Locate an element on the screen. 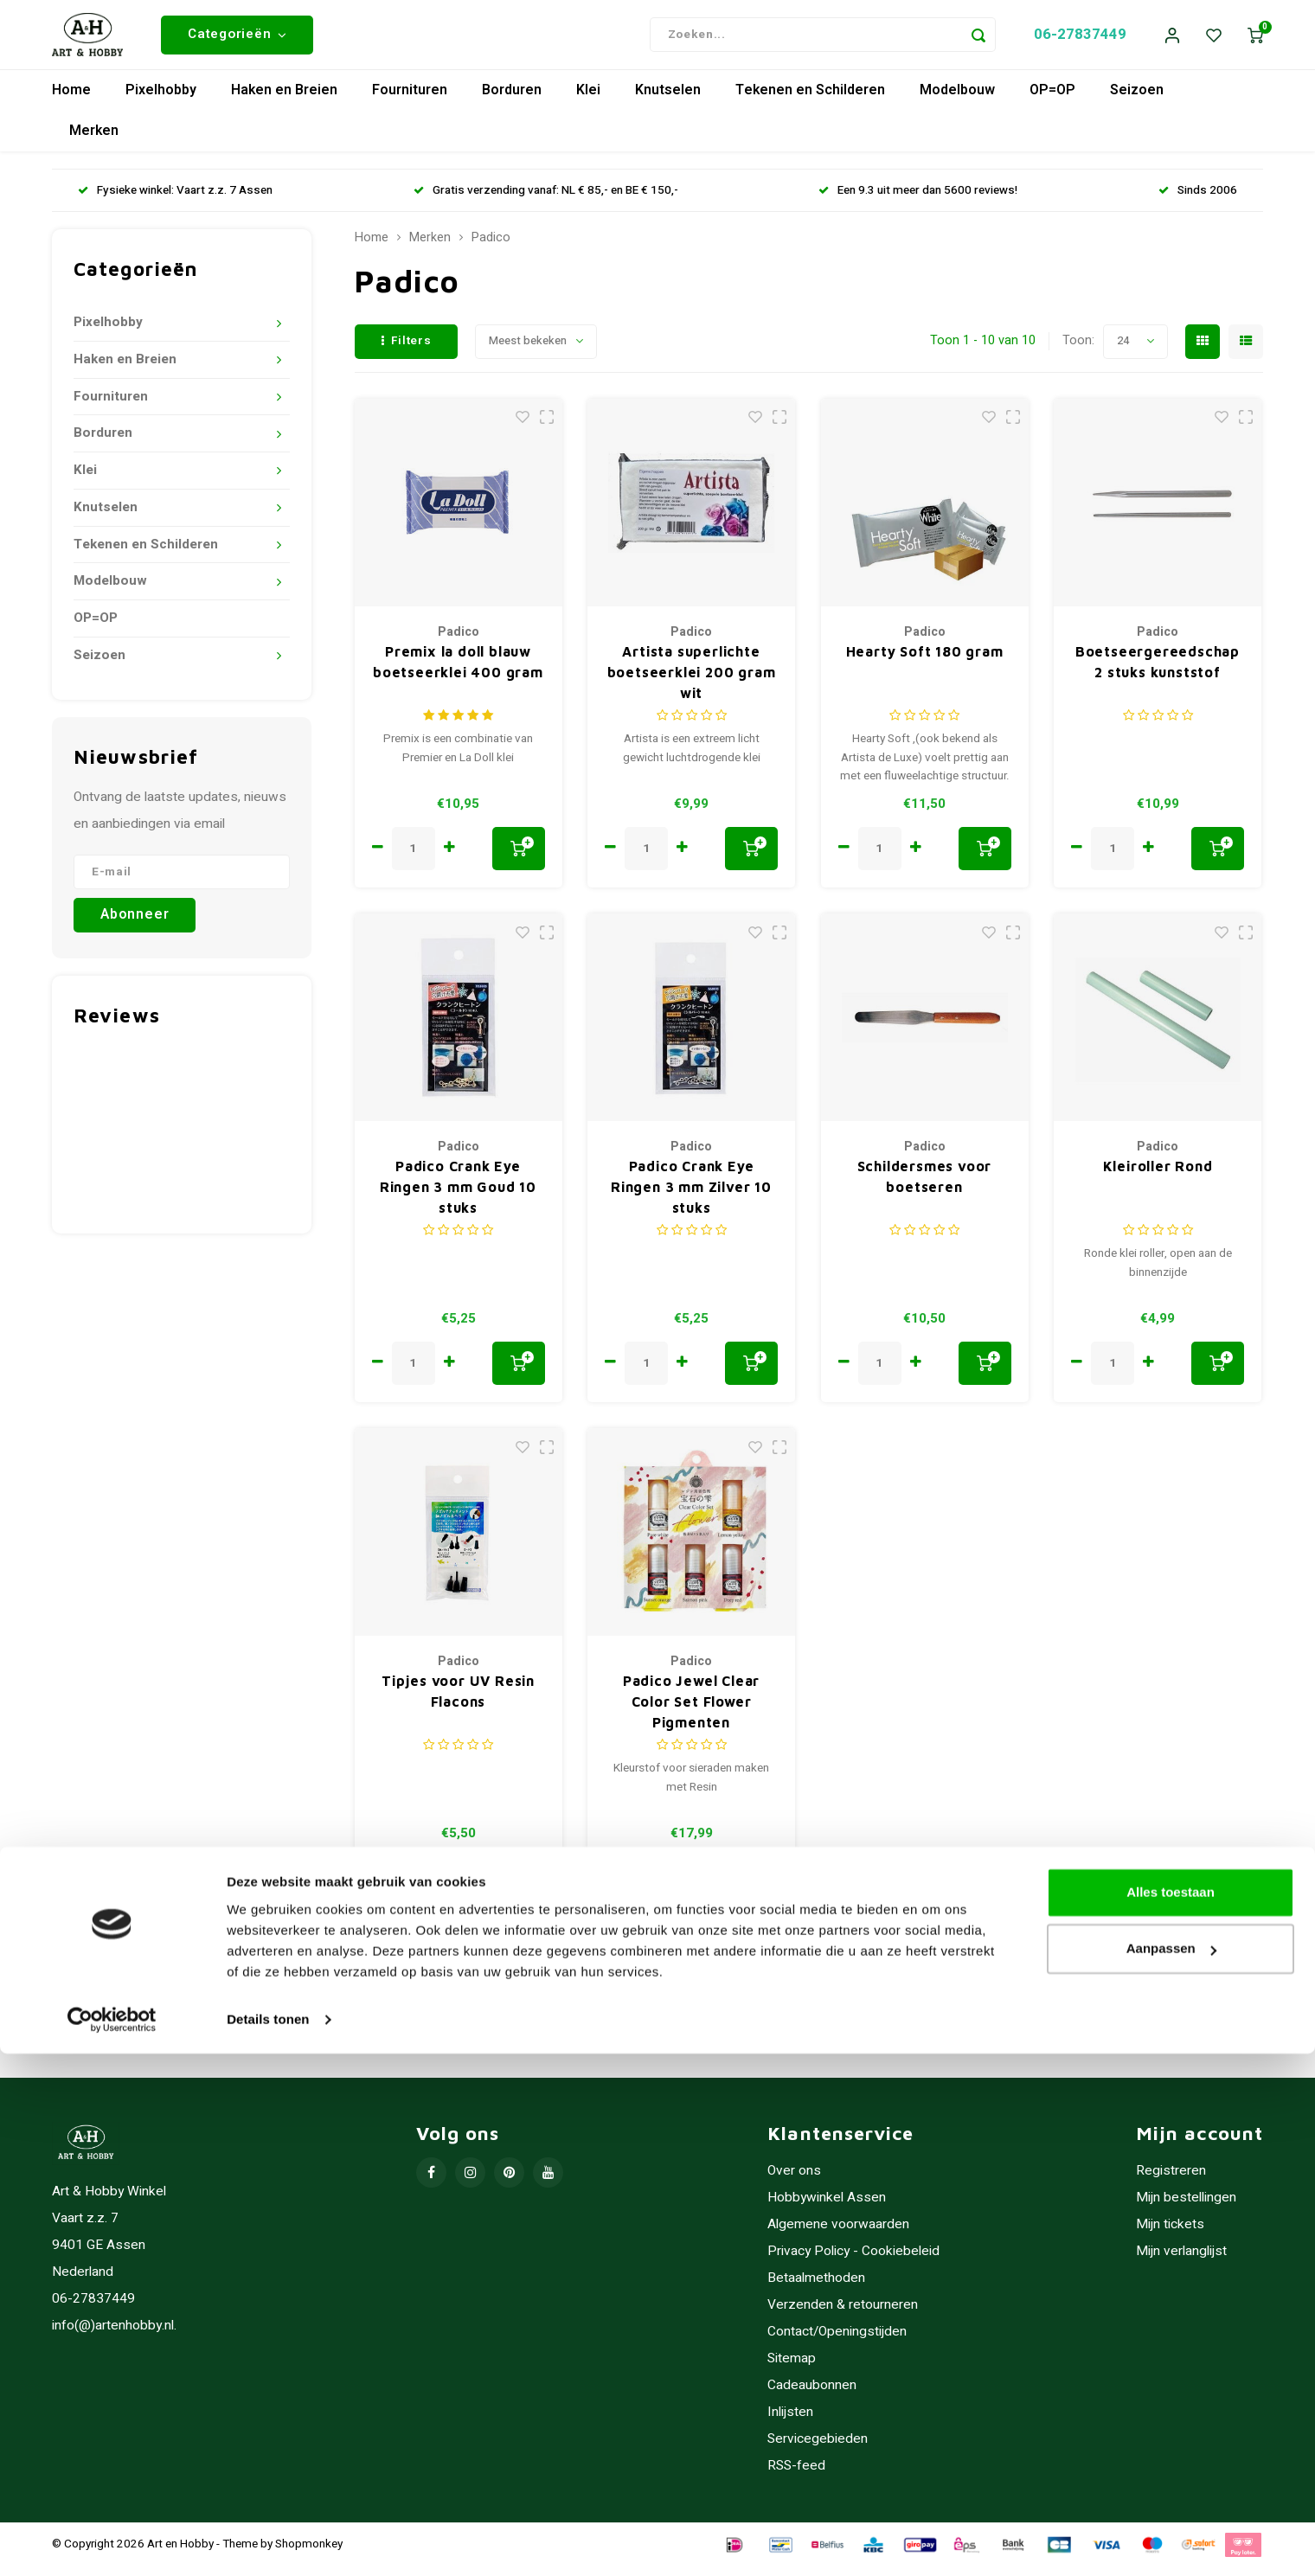 The image size is (1315, 2576). Modelbouw is located at coordinates (957, 100).